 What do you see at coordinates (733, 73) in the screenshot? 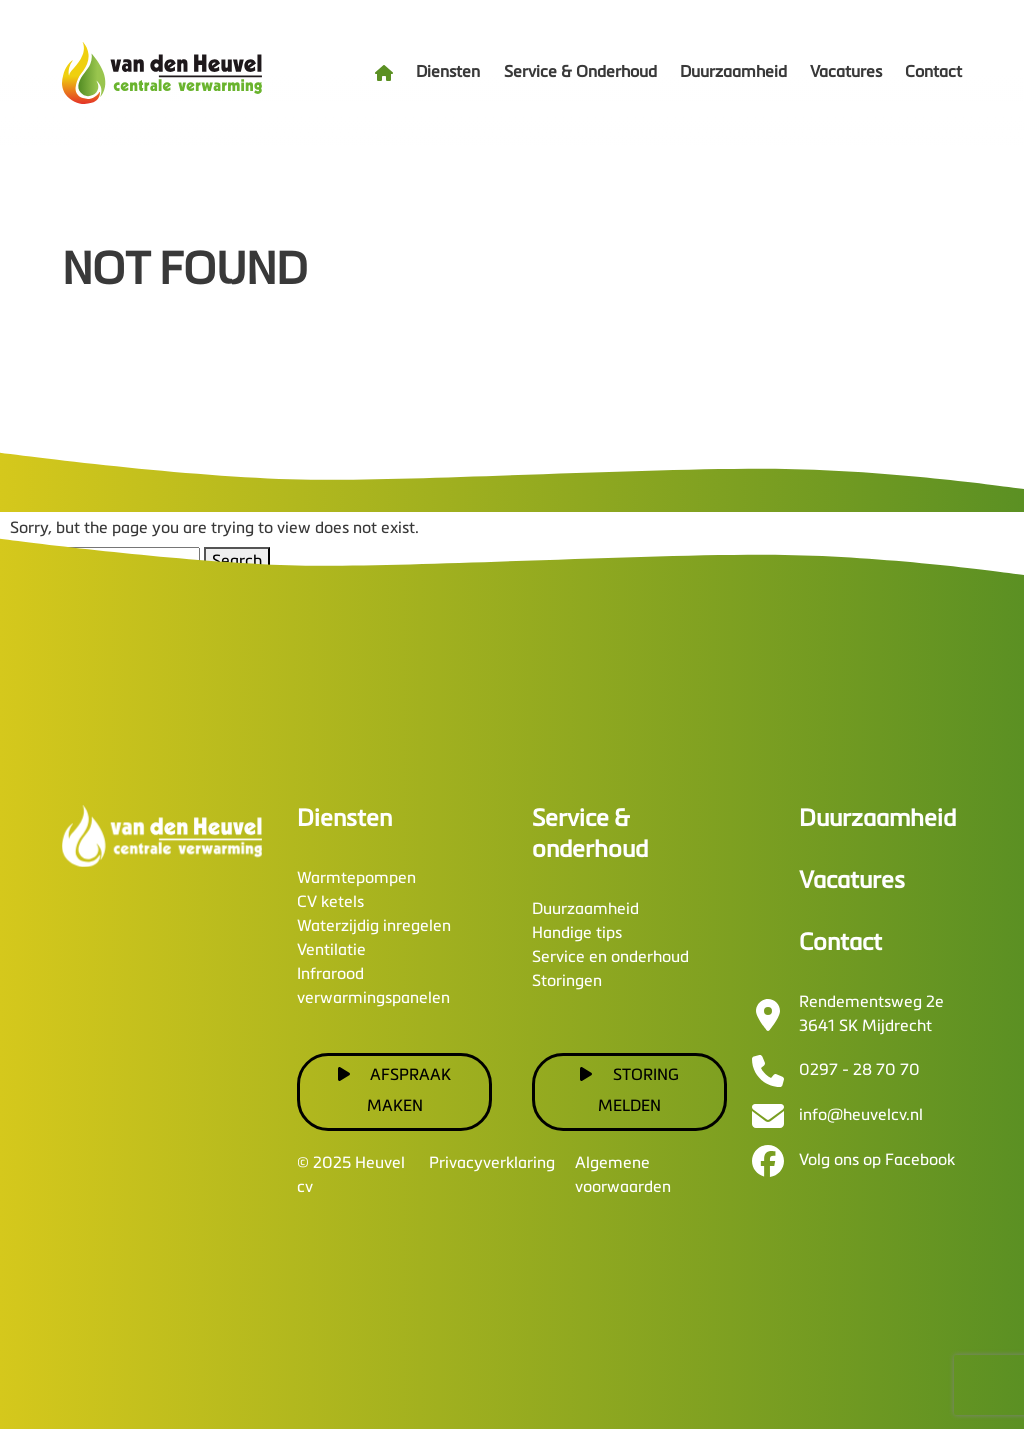
I see `Duurzaamheid` at bounding box center [733, 73].